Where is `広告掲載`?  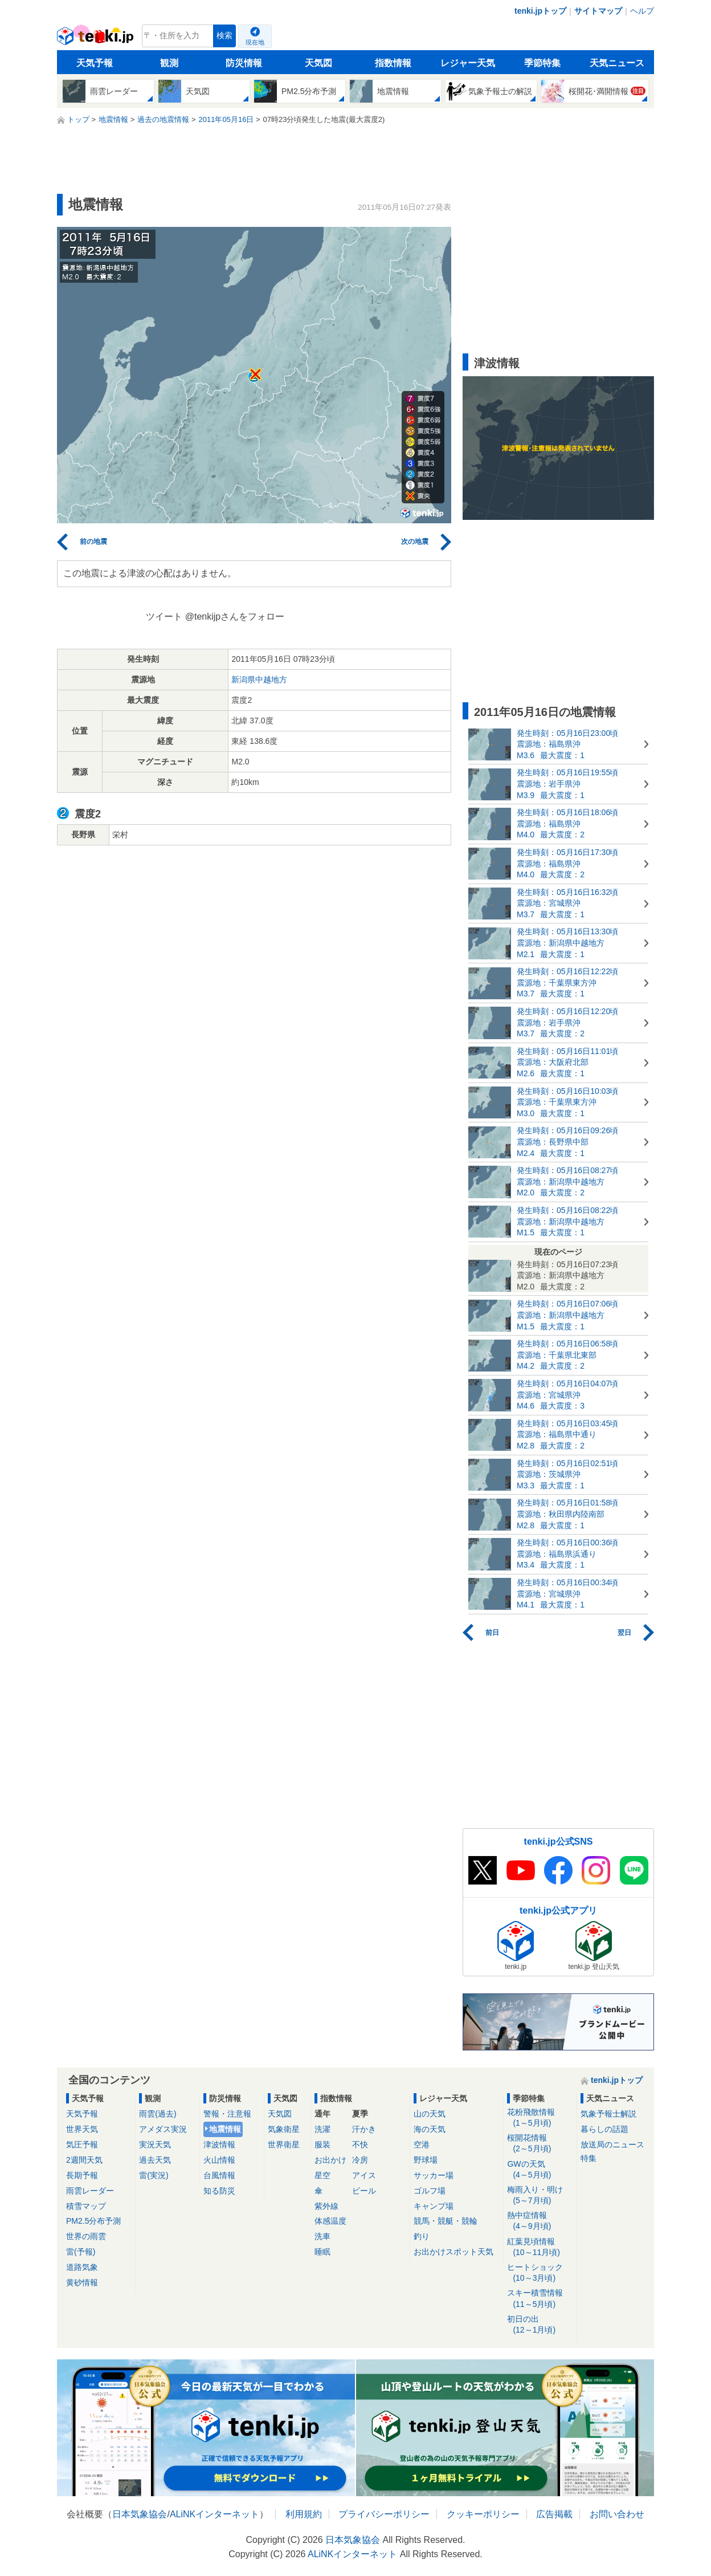
広告掲載 is located at coordinates (554, 2514).